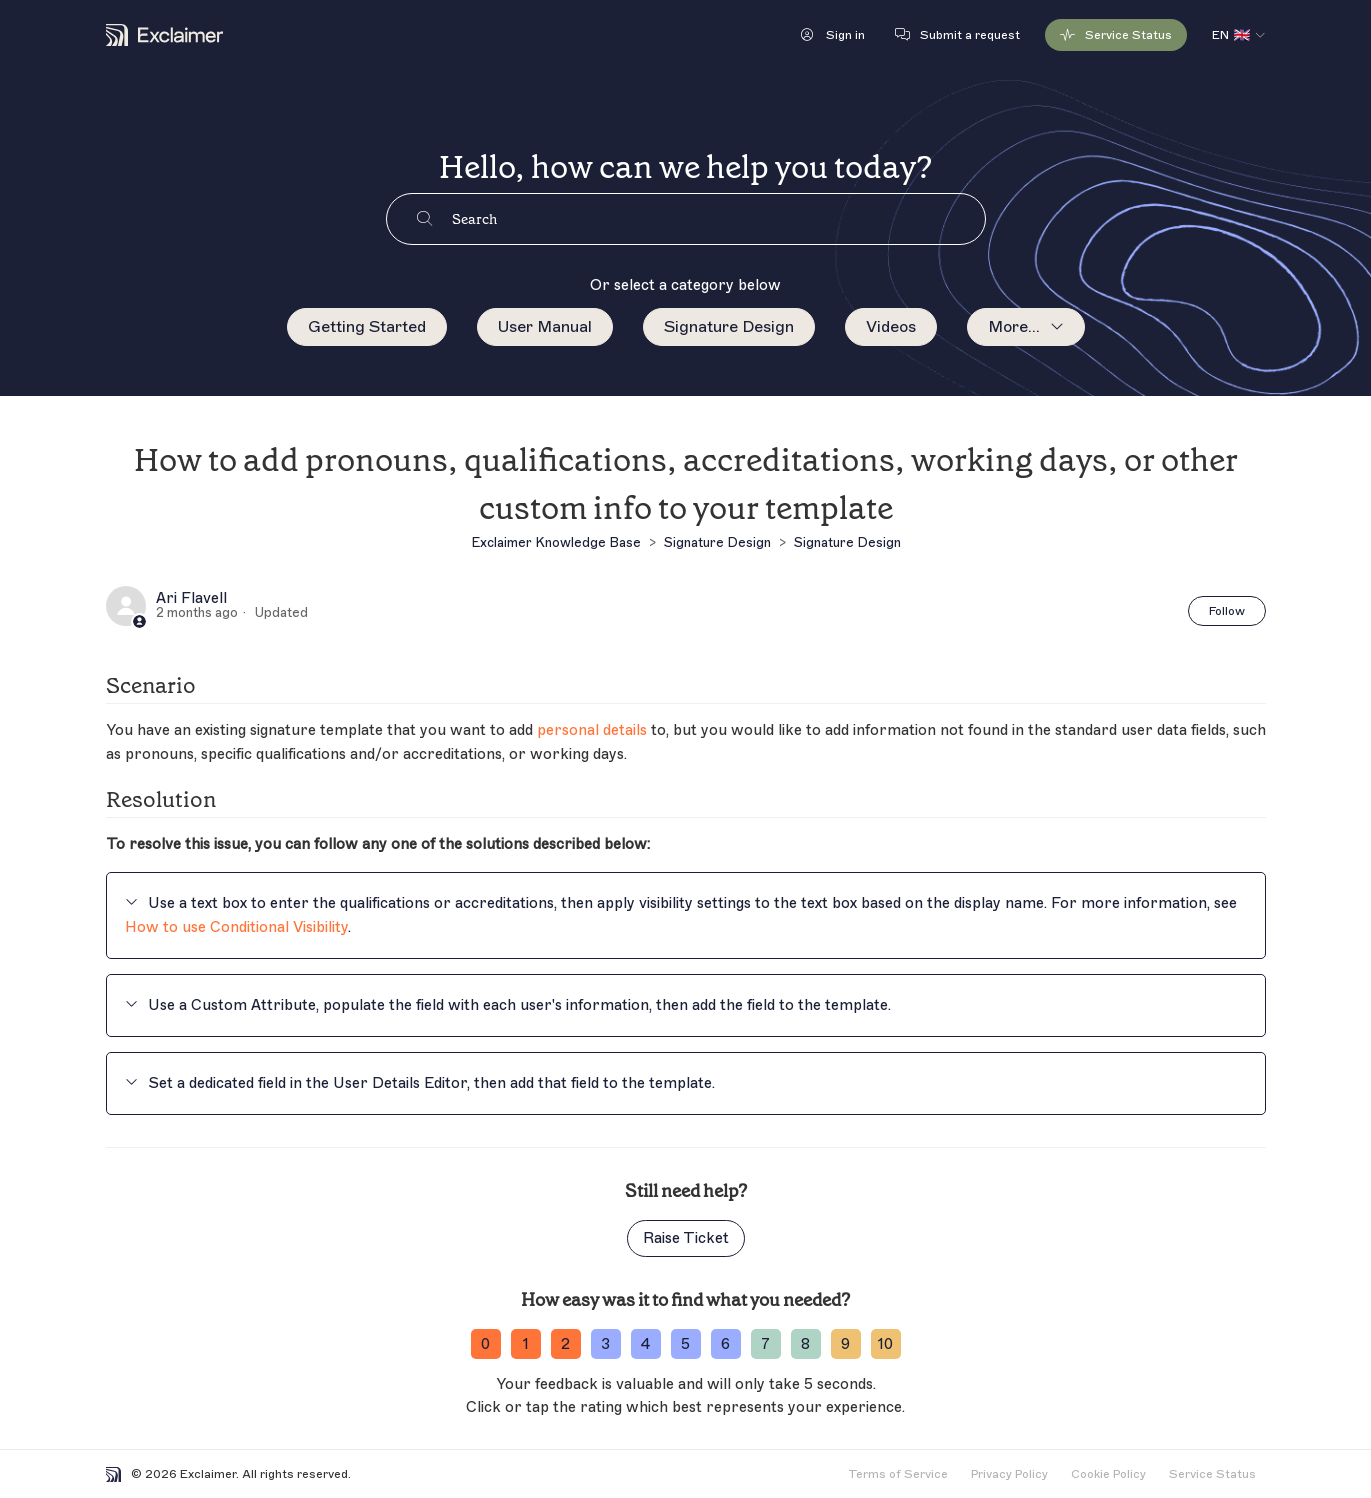 The width and height of the screenshot is (1371, 1498). Describe the element at coordinates (367, 327) in the screenshot. I see `Getting Started [menuitem]` at that location.